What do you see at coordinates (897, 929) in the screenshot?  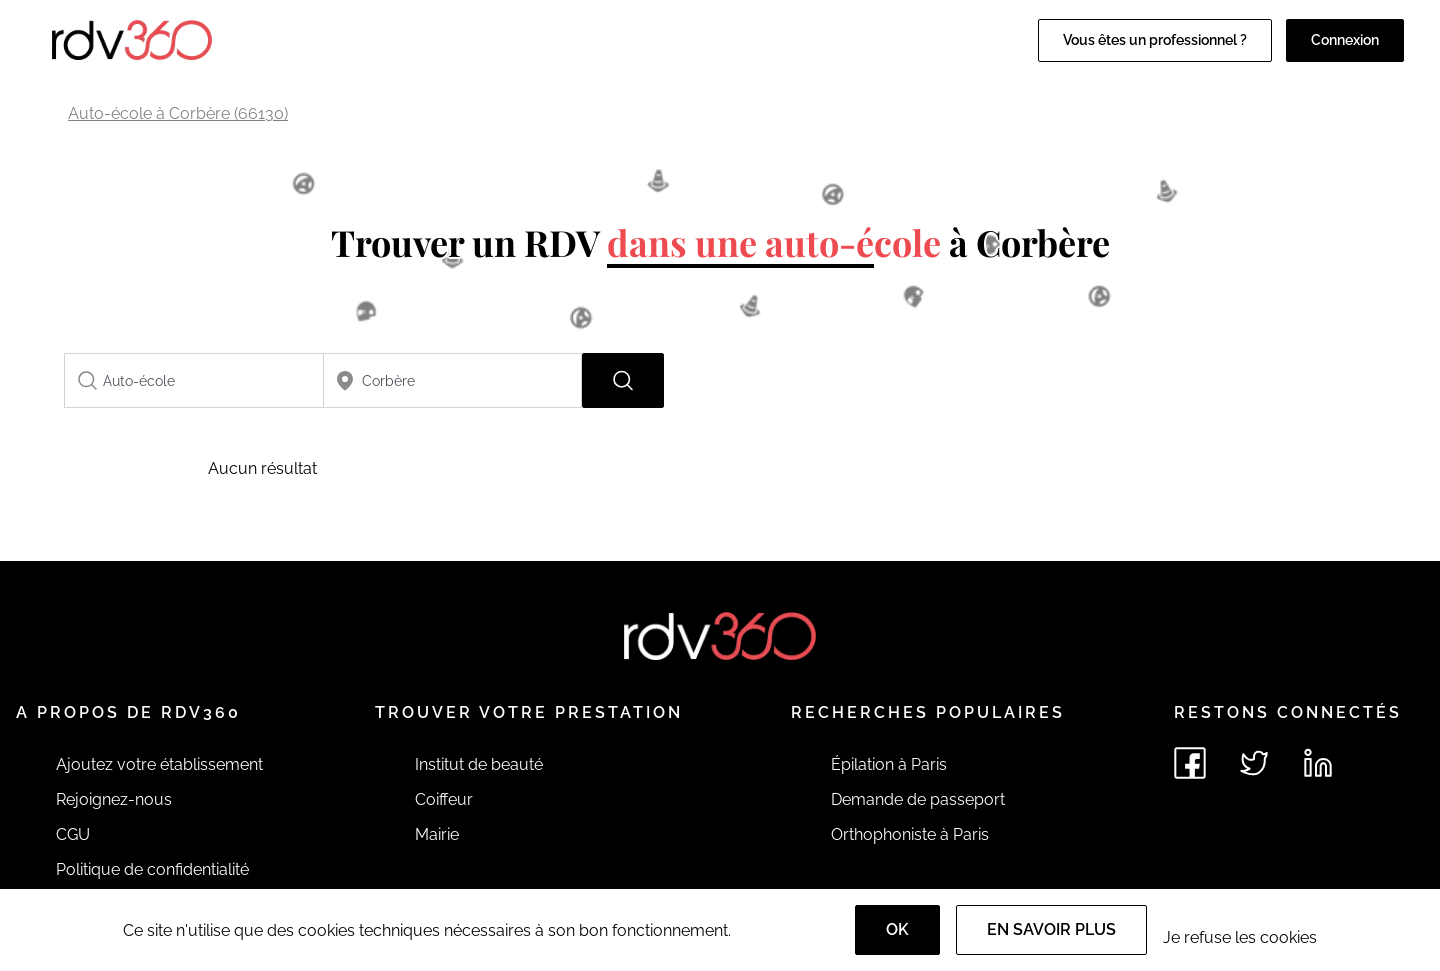 I see `OK [Accept]` at bounding box center [897, 929].